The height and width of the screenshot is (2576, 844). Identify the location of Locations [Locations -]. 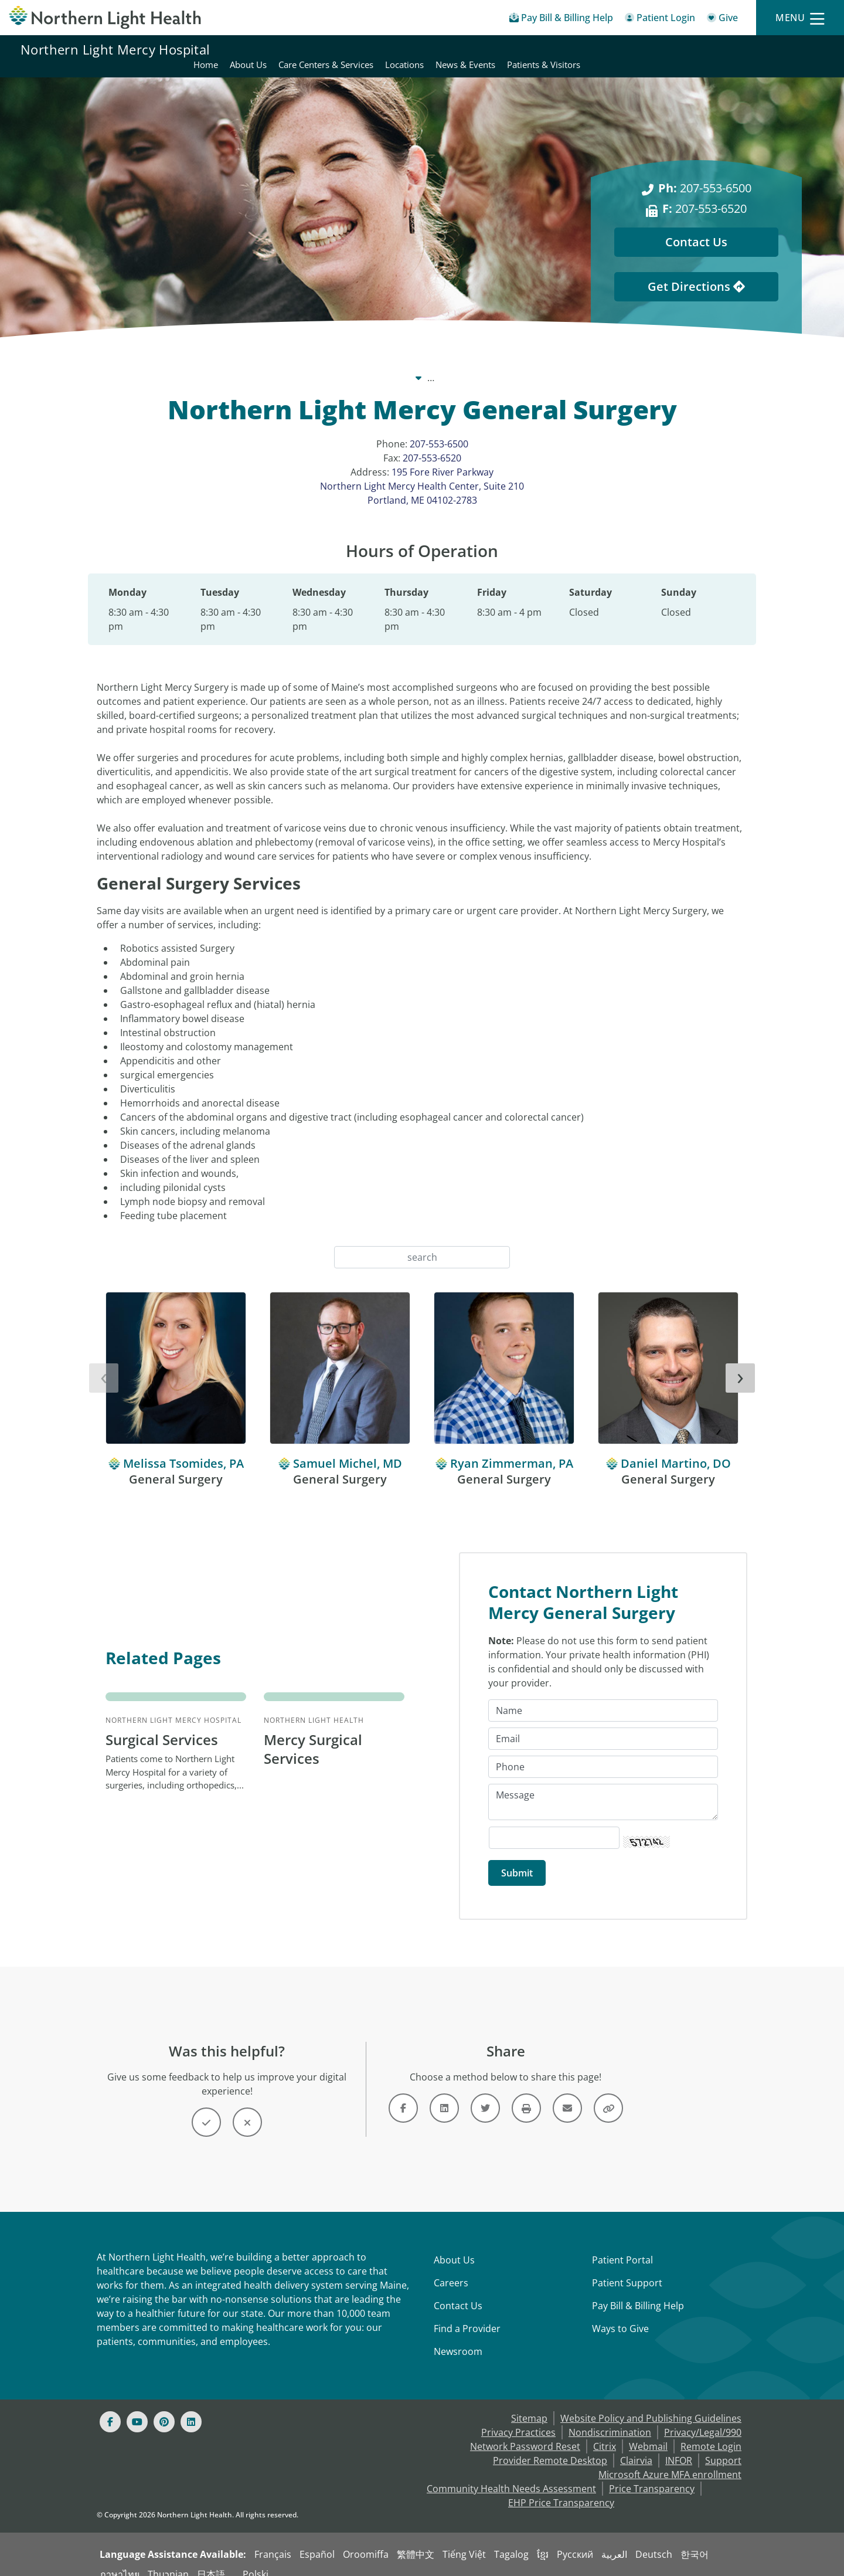
(532, 363).